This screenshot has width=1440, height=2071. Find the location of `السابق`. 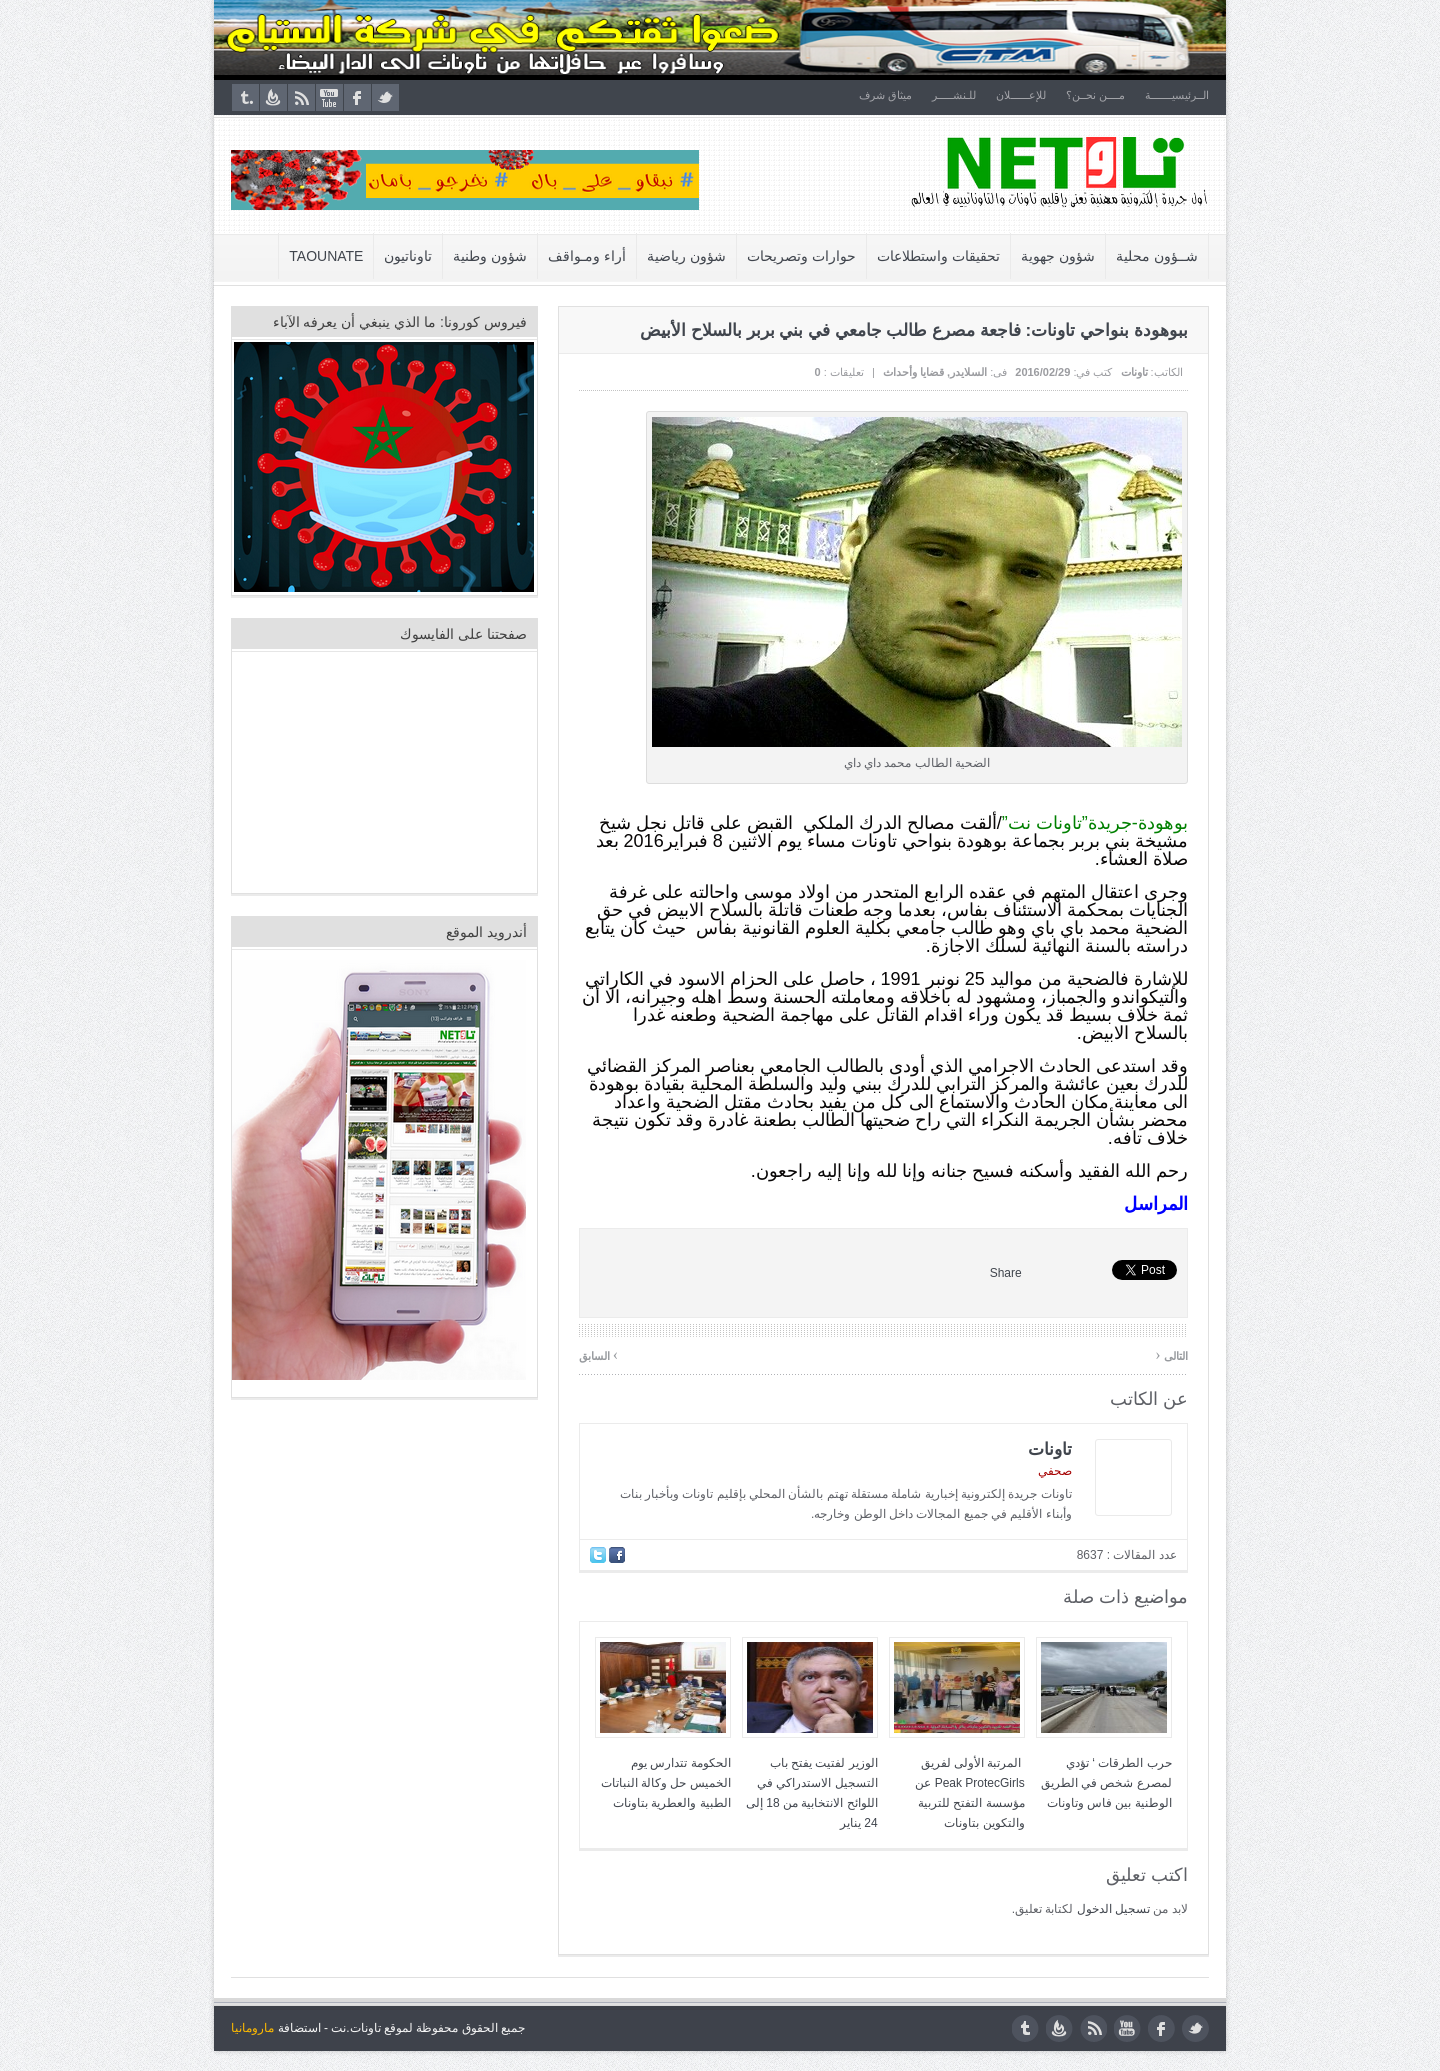

السابق is located at coordinates (598, 1354).